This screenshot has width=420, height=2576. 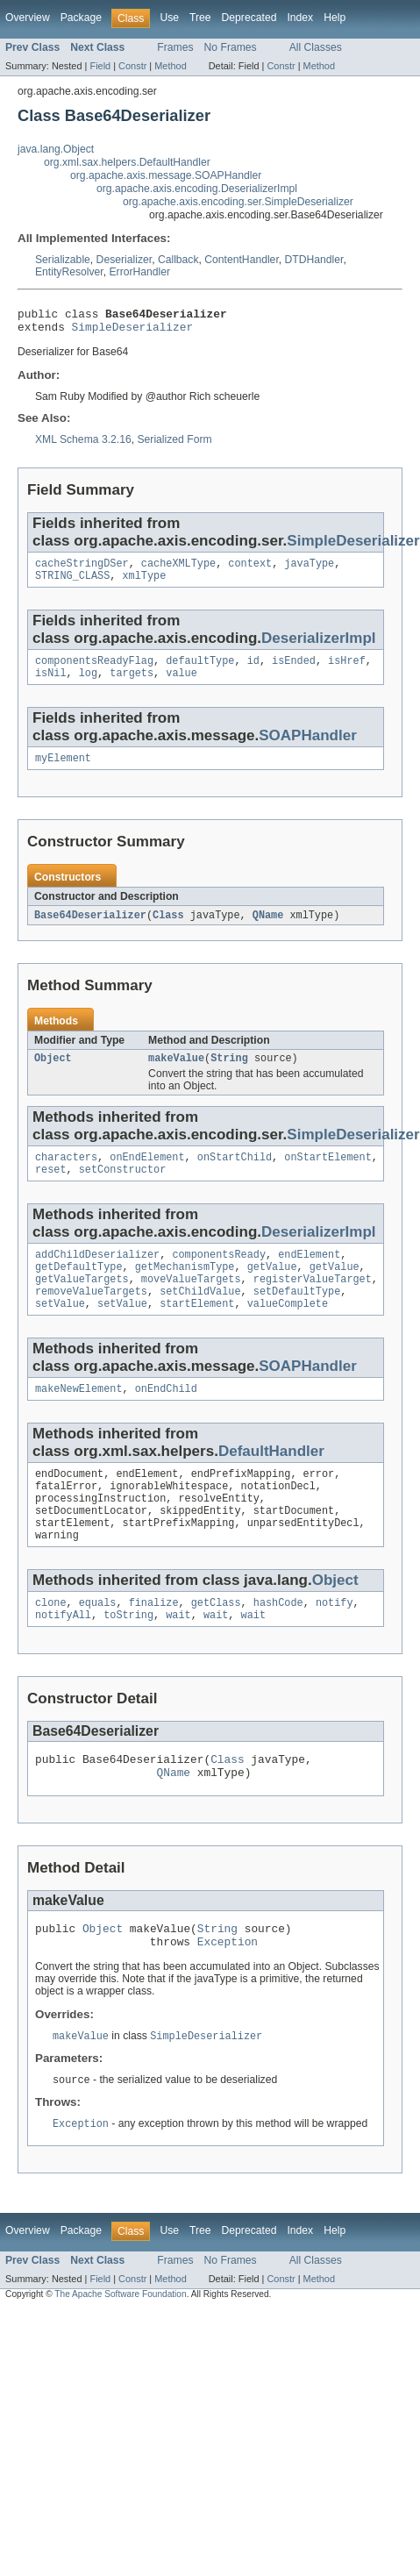 What do you see at coordinates (82, 1304) in the screenshot?
I see `getValueTargets` at bounding box center [82, 1304].